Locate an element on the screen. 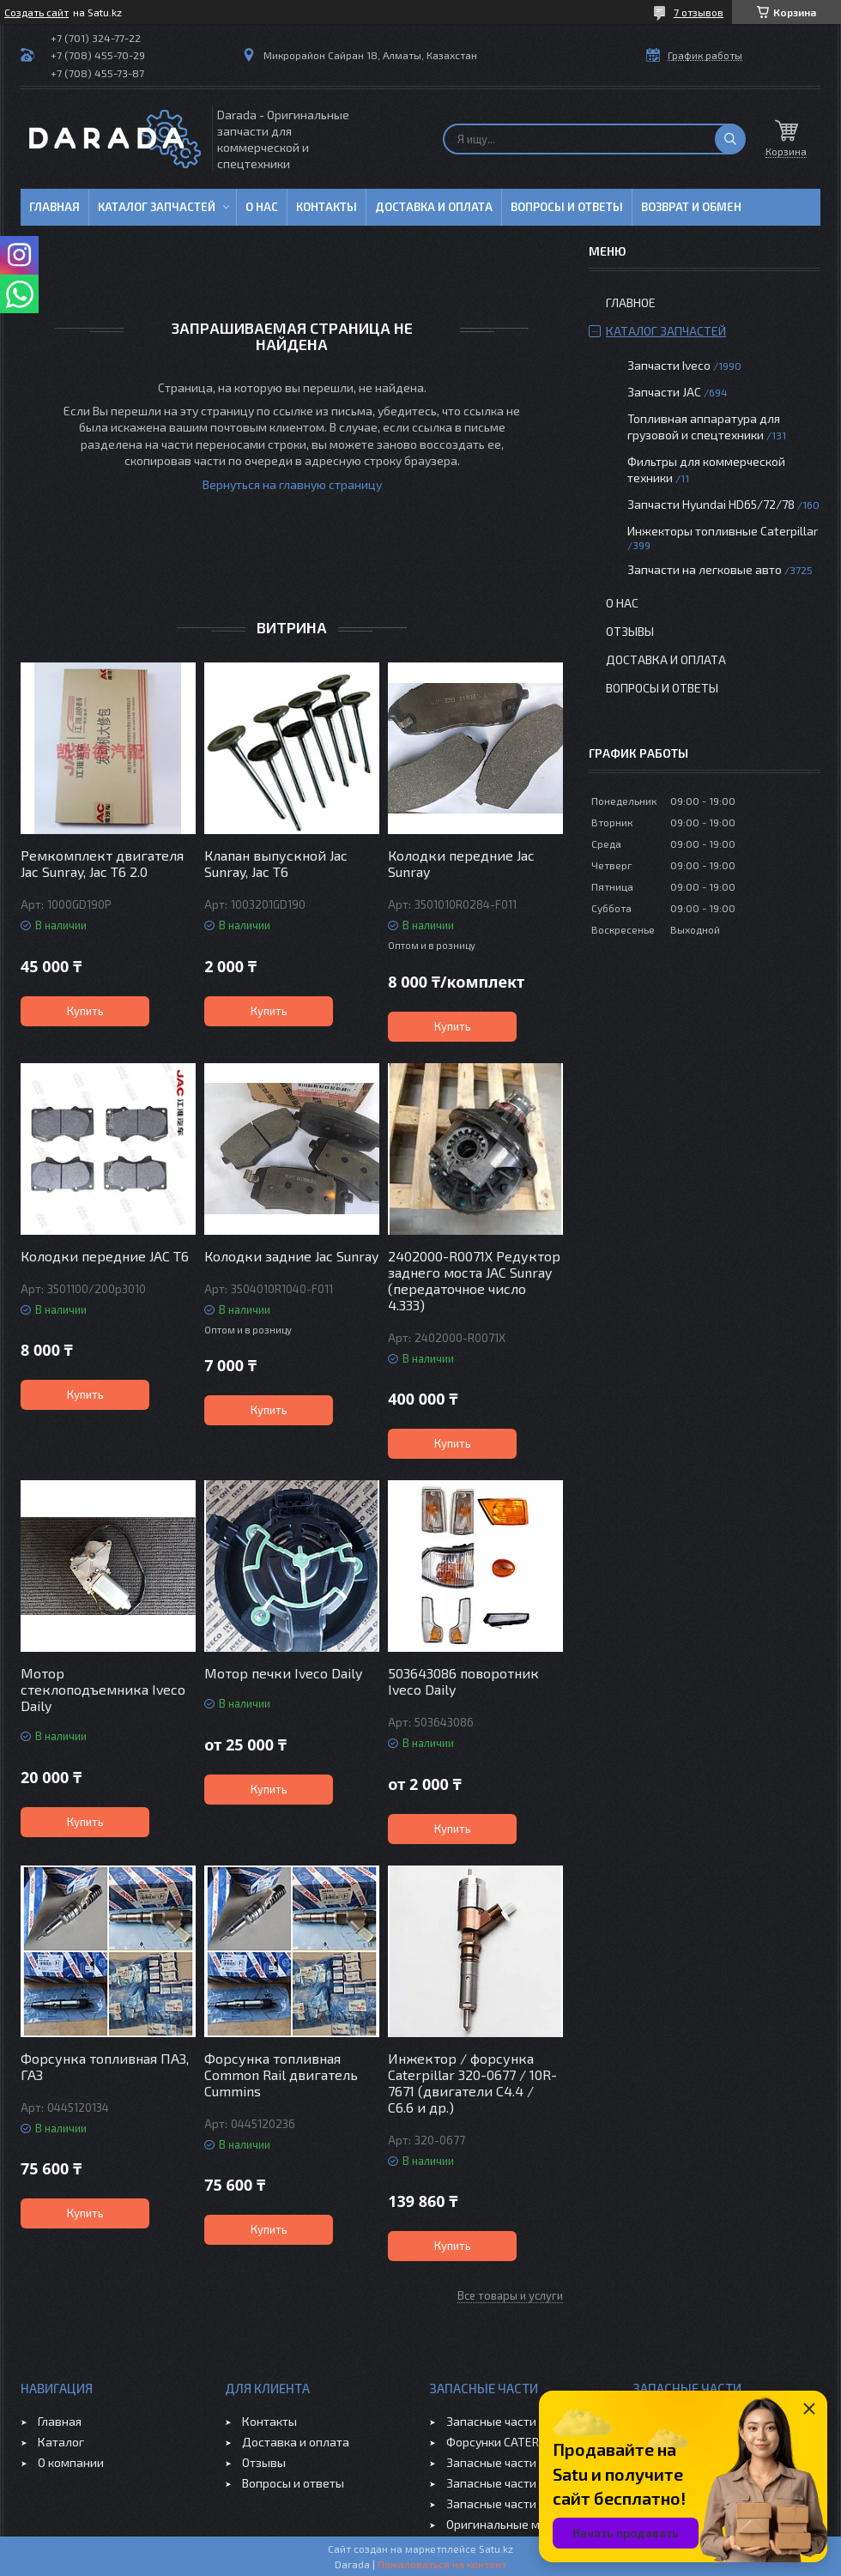  Клапан выпускной Jac Sunray, Jac T6 is located at coordinates (276, 863).